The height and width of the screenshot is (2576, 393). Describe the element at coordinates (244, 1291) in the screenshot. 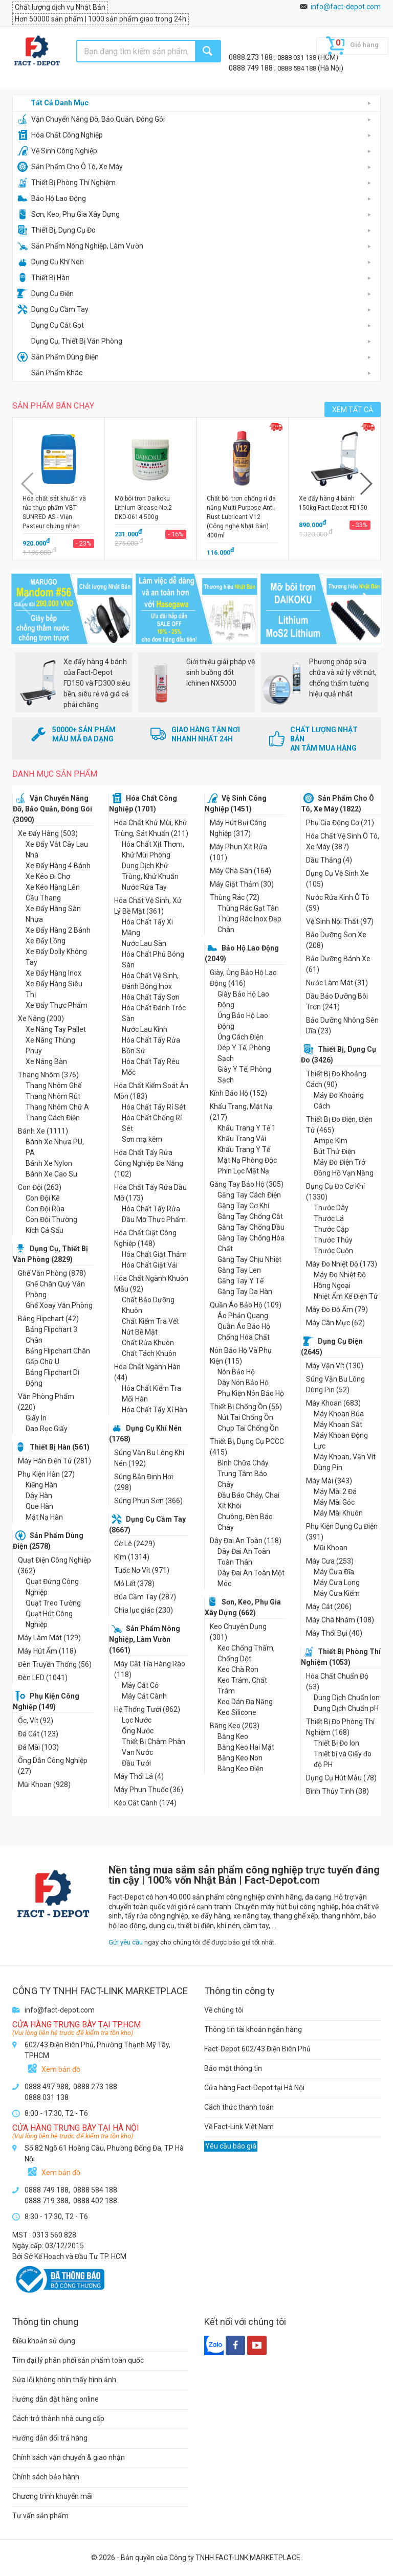

I see `Găng Tay Da Hàn` at that location.